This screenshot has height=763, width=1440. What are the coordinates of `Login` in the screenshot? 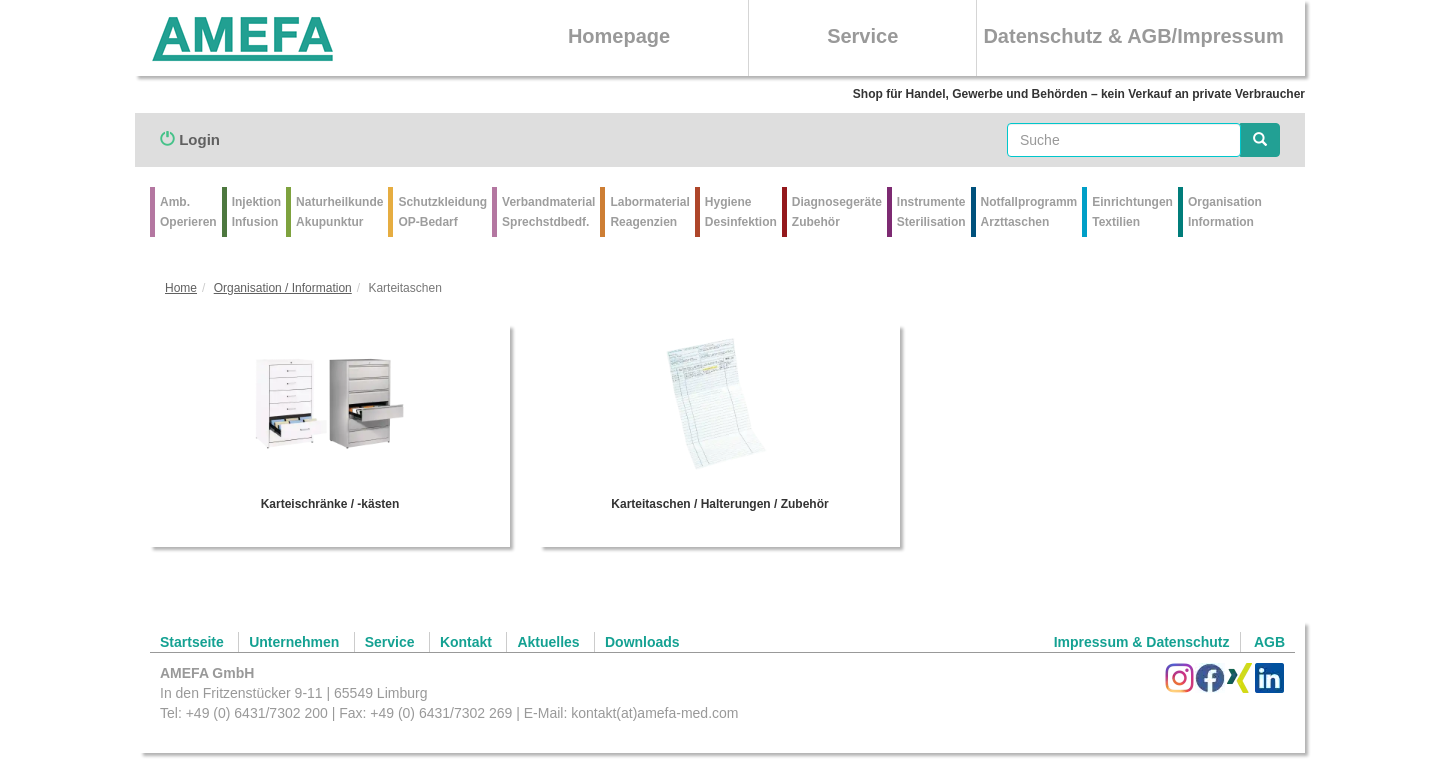 It's located at (190, 139).